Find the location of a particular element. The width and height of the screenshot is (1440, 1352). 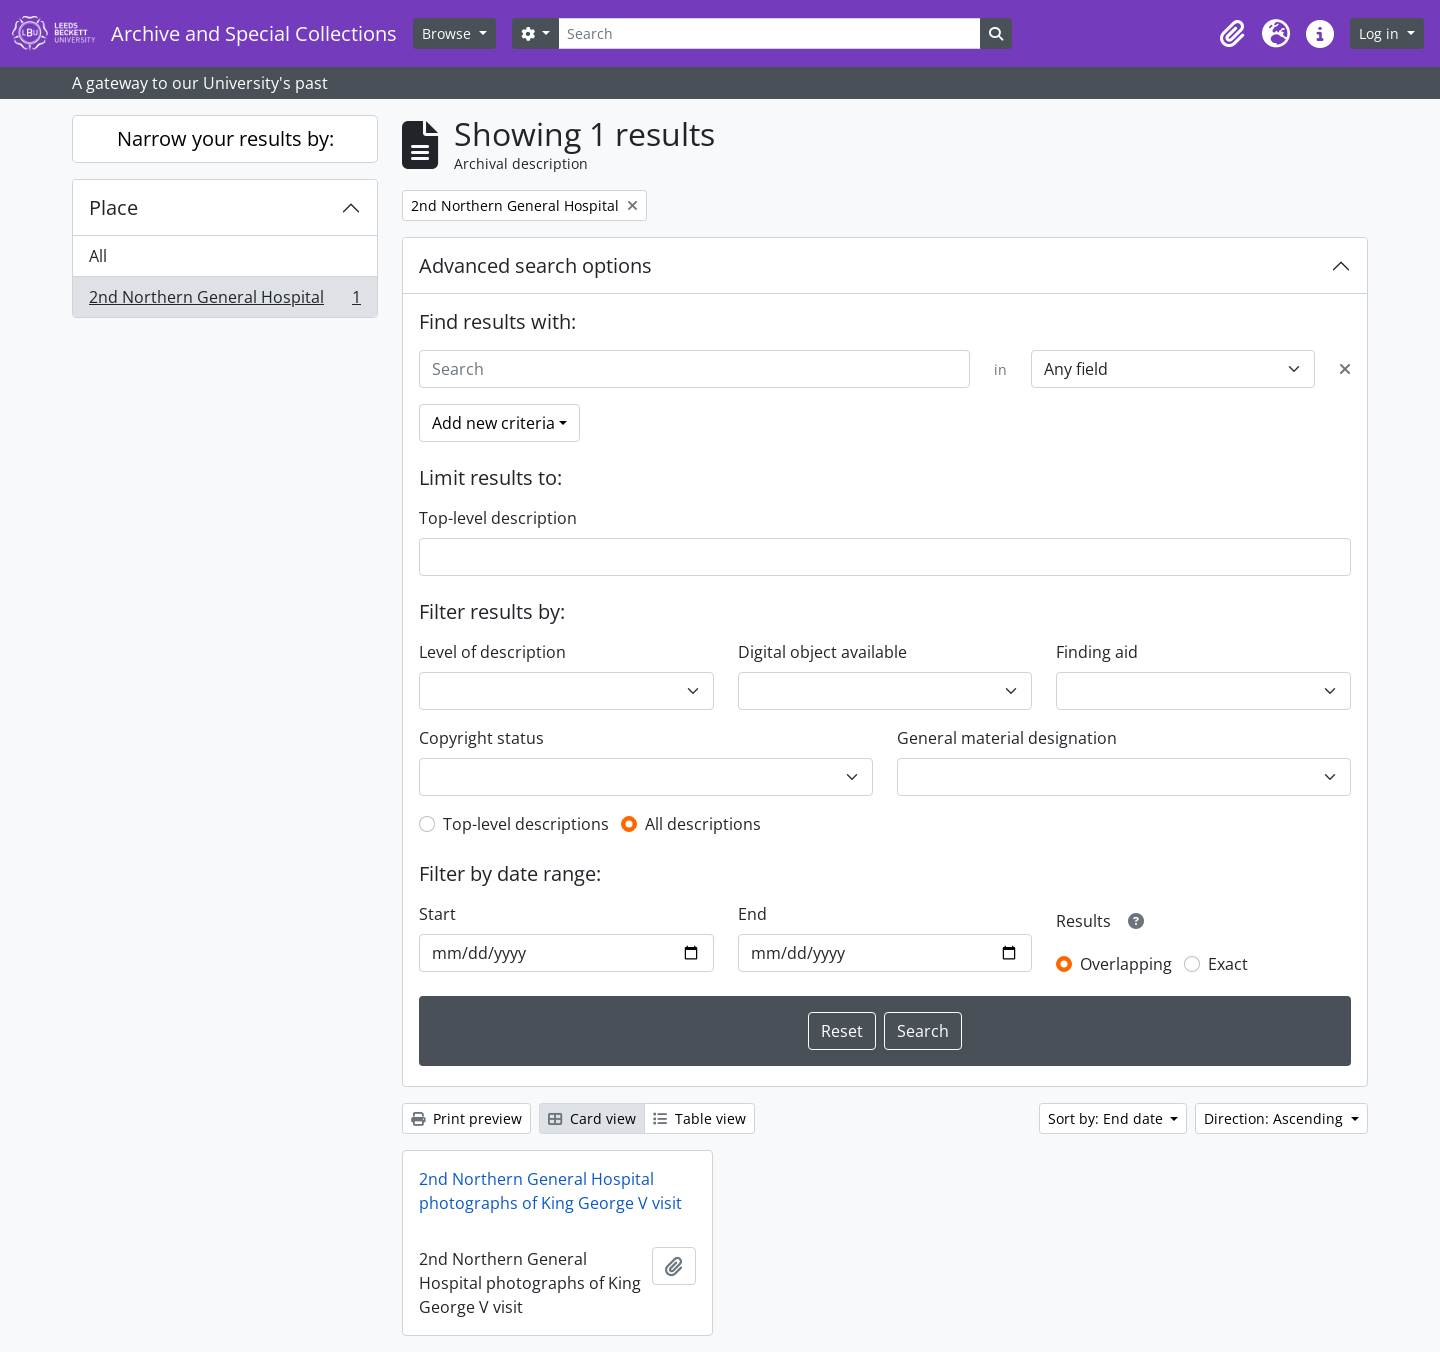

Copyright status is located at coordinates (481, 738).